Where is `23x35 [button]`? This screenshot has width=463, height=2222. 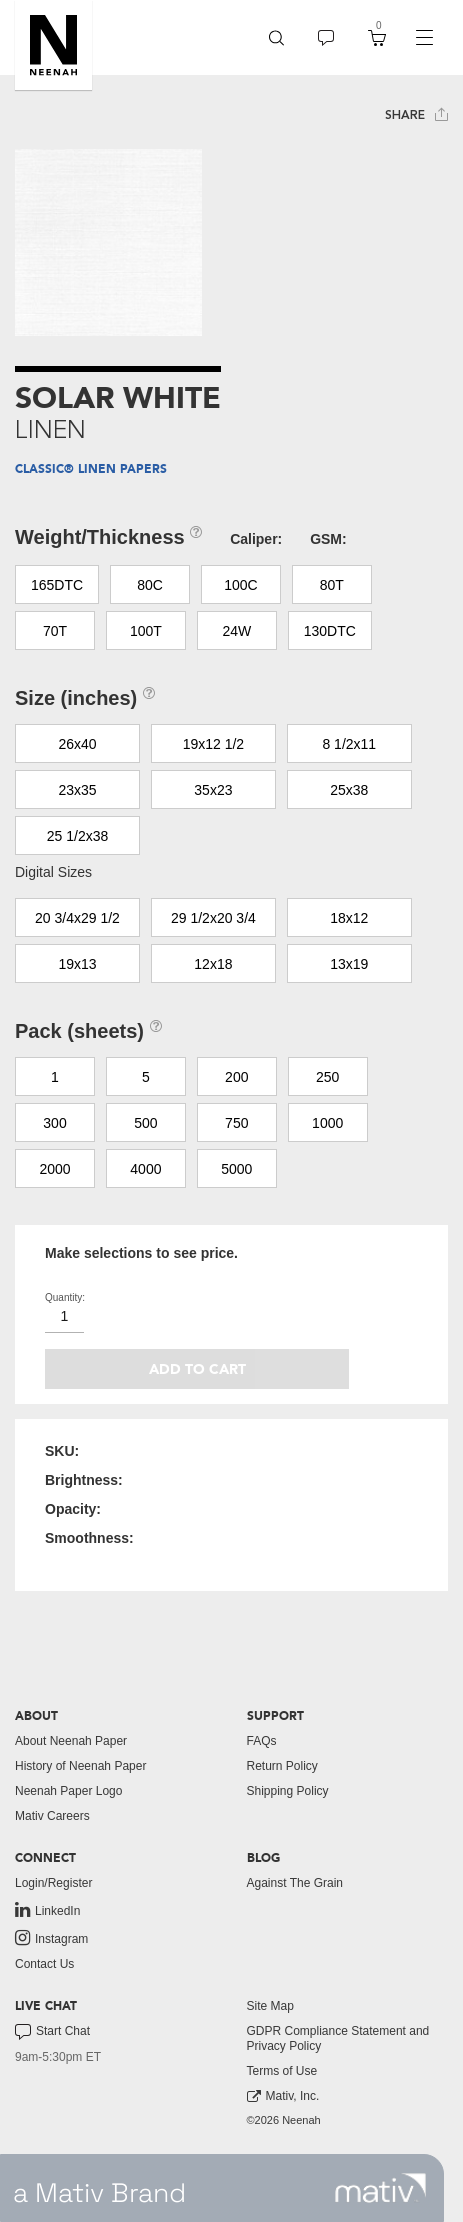
23x35 [button] is located at coordinates (77, 790).